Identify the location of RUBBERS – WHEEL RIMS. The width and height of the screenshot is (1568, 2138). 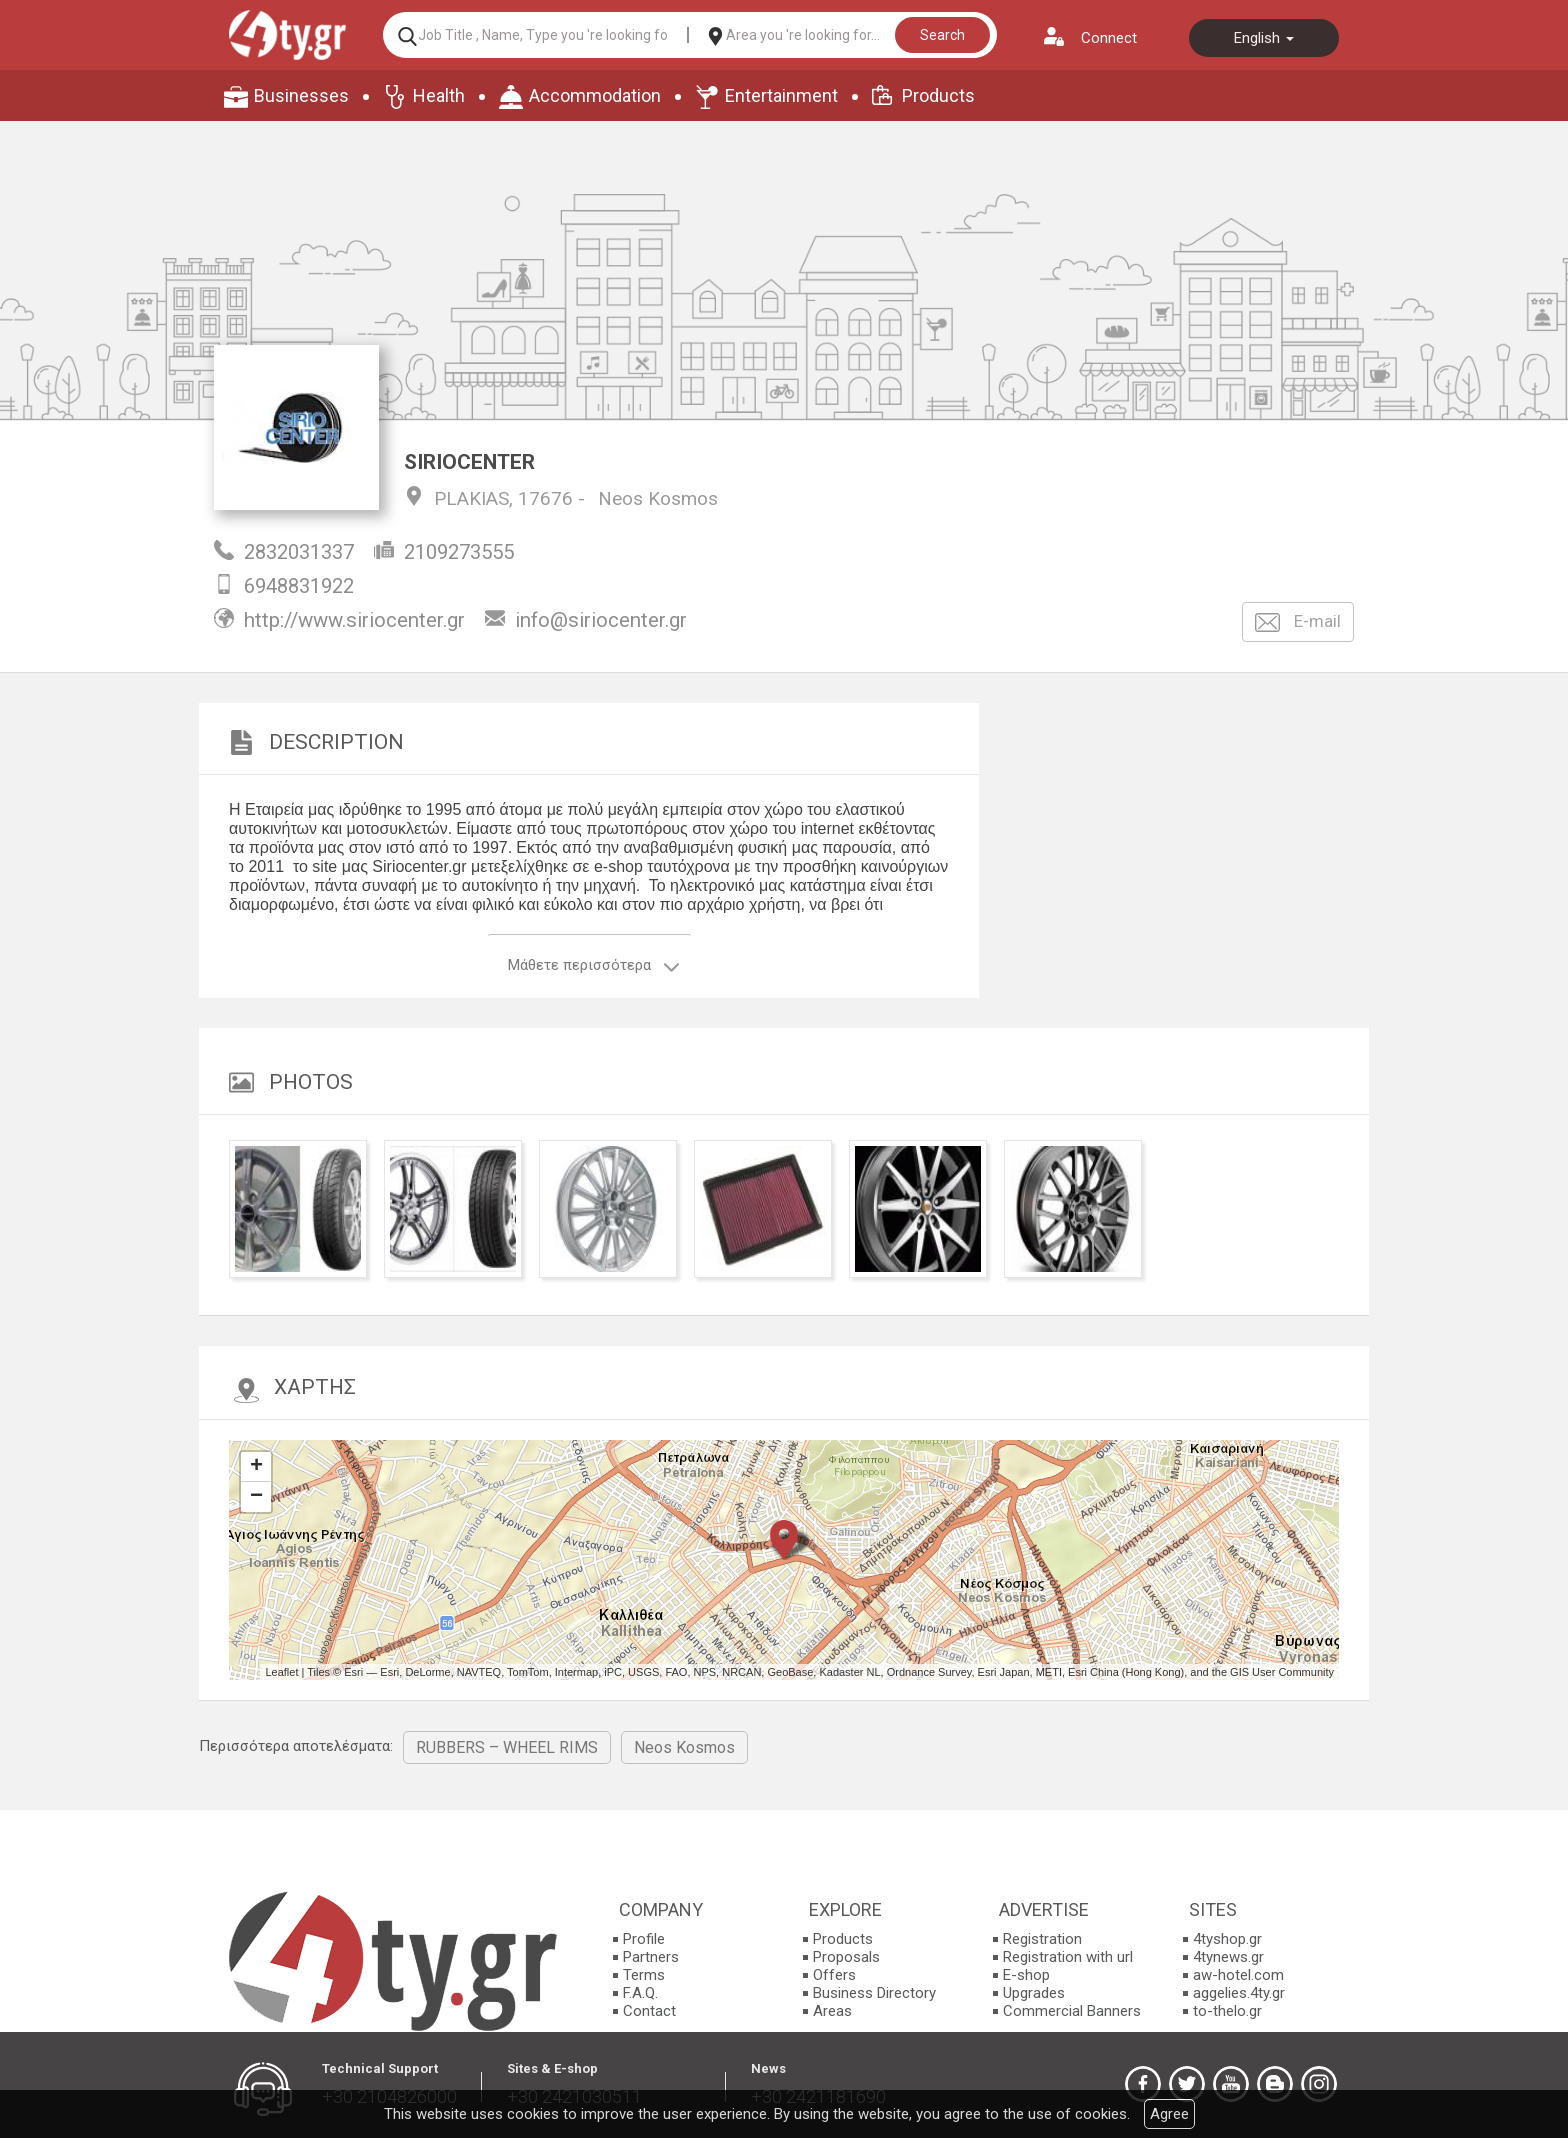
(507, 1747).